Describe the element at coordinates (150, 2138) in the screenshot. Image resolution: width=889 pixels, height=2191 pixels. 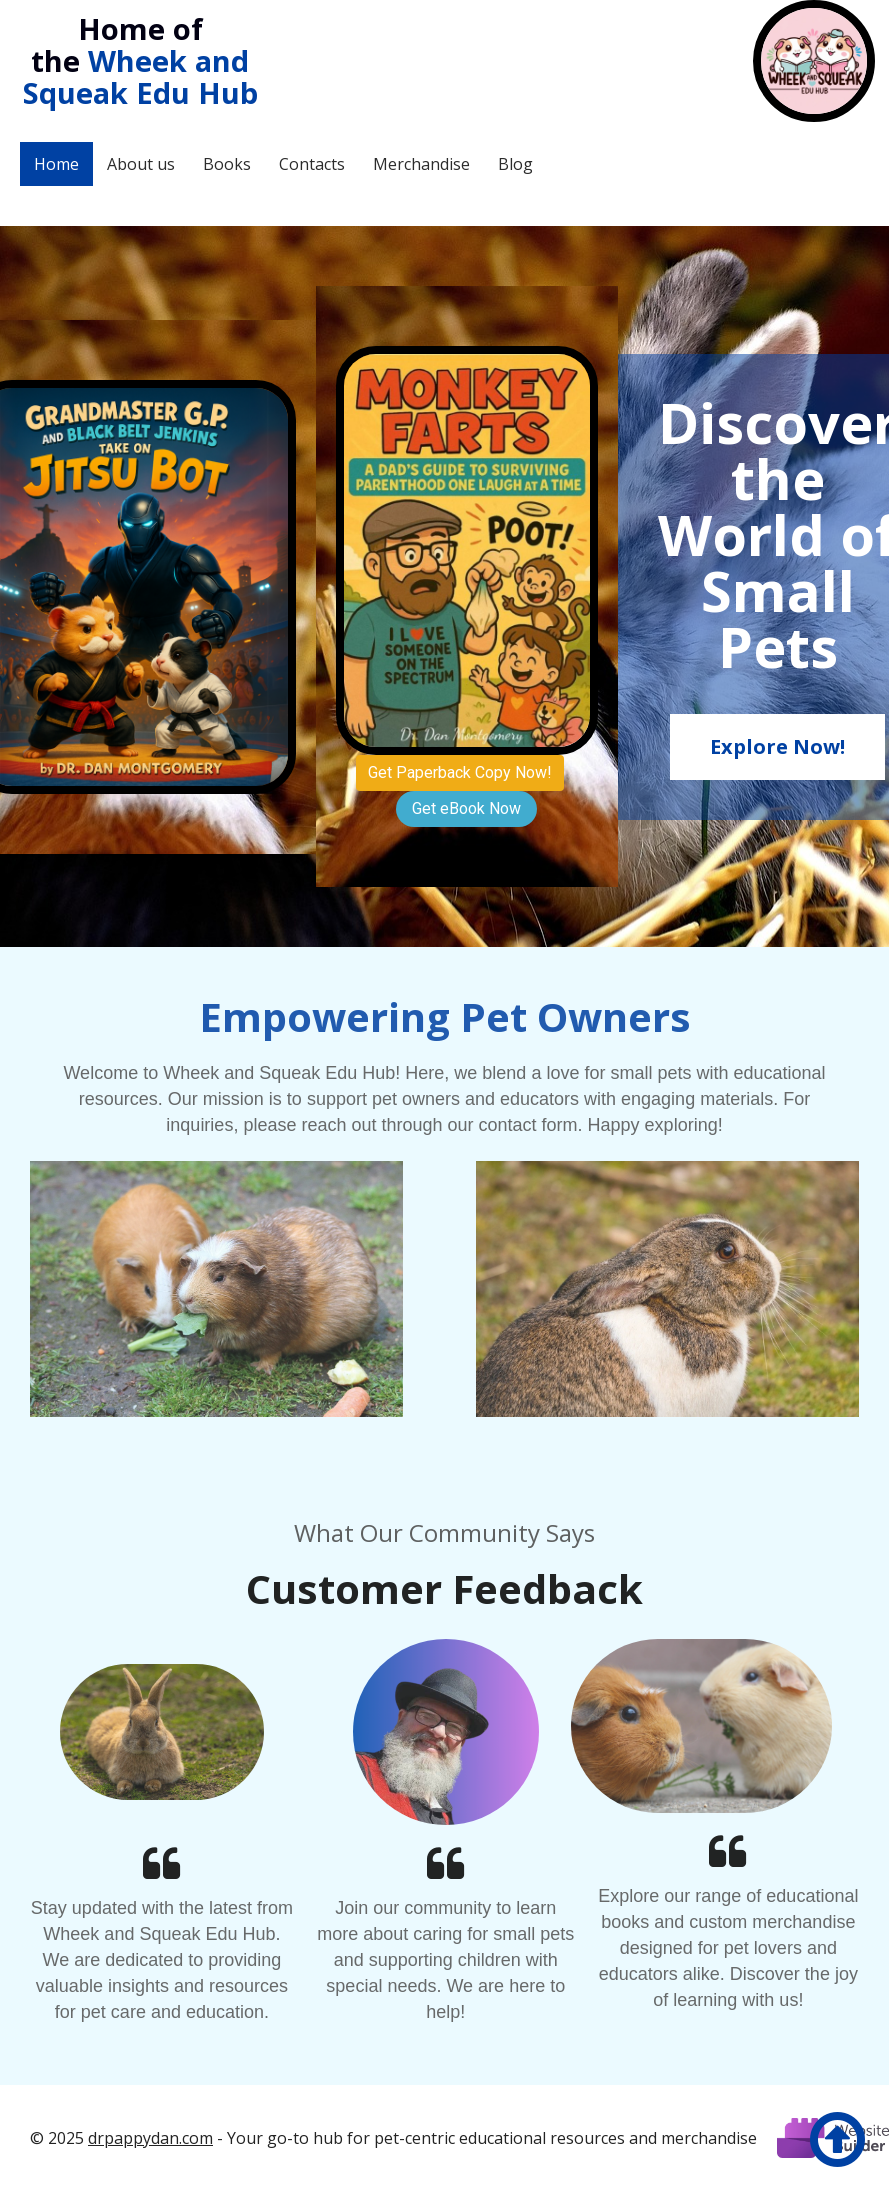
I see `drpappydan.com` at that location.